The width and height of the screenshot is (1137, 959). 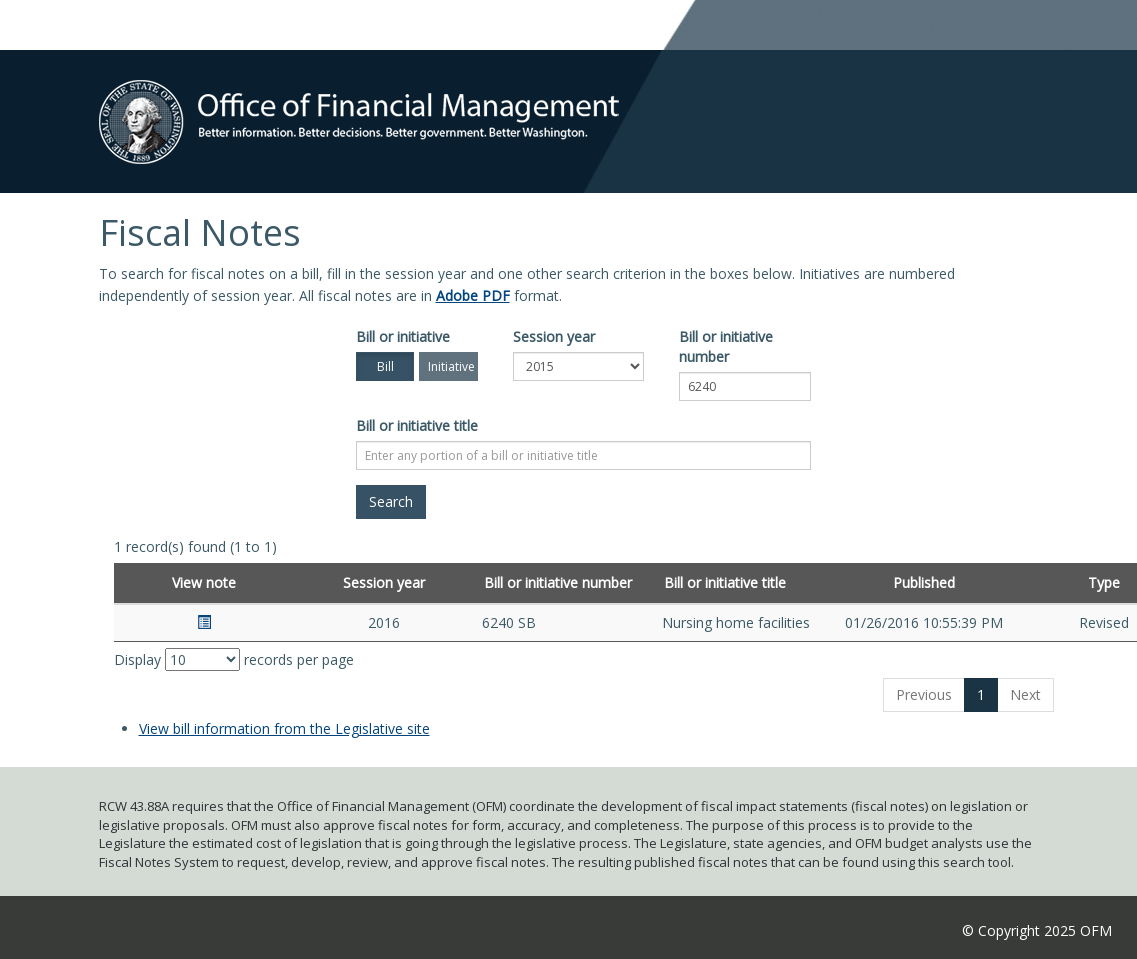 I want to click on Bill or initiative number, so click(x=726, y=346).